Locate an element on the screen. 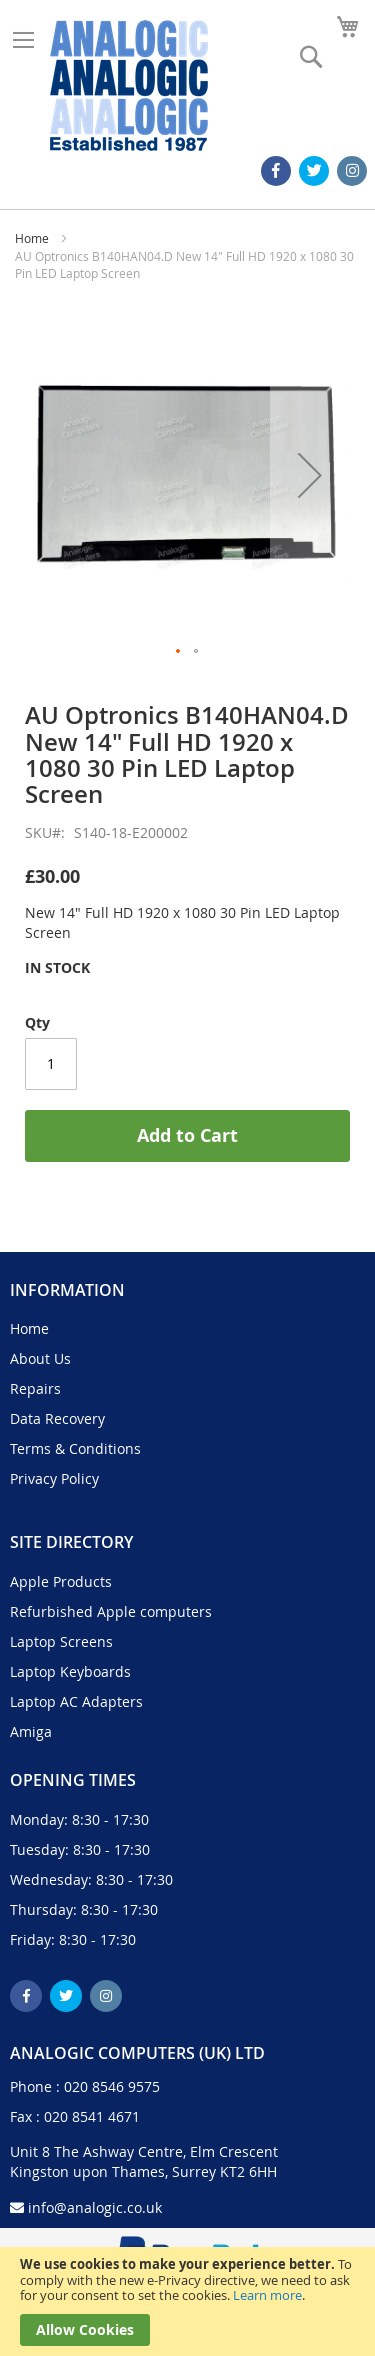 This screenshot has width=375, height=2356. 020 8546 9575 is located at coordinates (112, 2086).